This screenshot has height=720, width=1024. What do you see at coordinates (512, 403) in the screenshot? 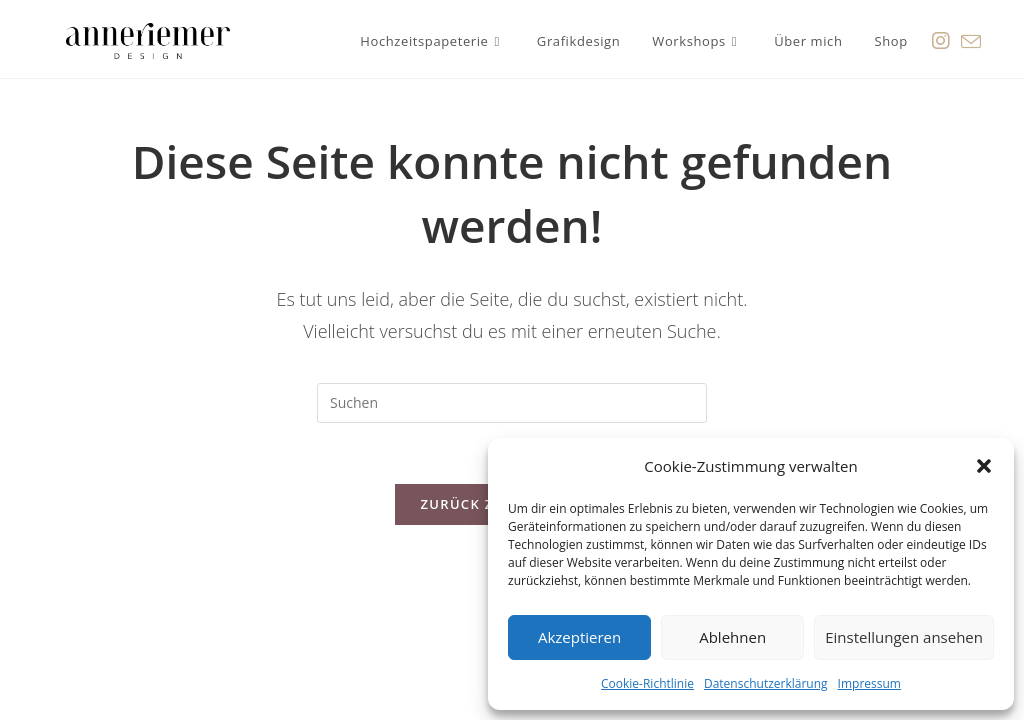
I see `[Suchabfrage eingeben]` at bounding box center [512, 403].